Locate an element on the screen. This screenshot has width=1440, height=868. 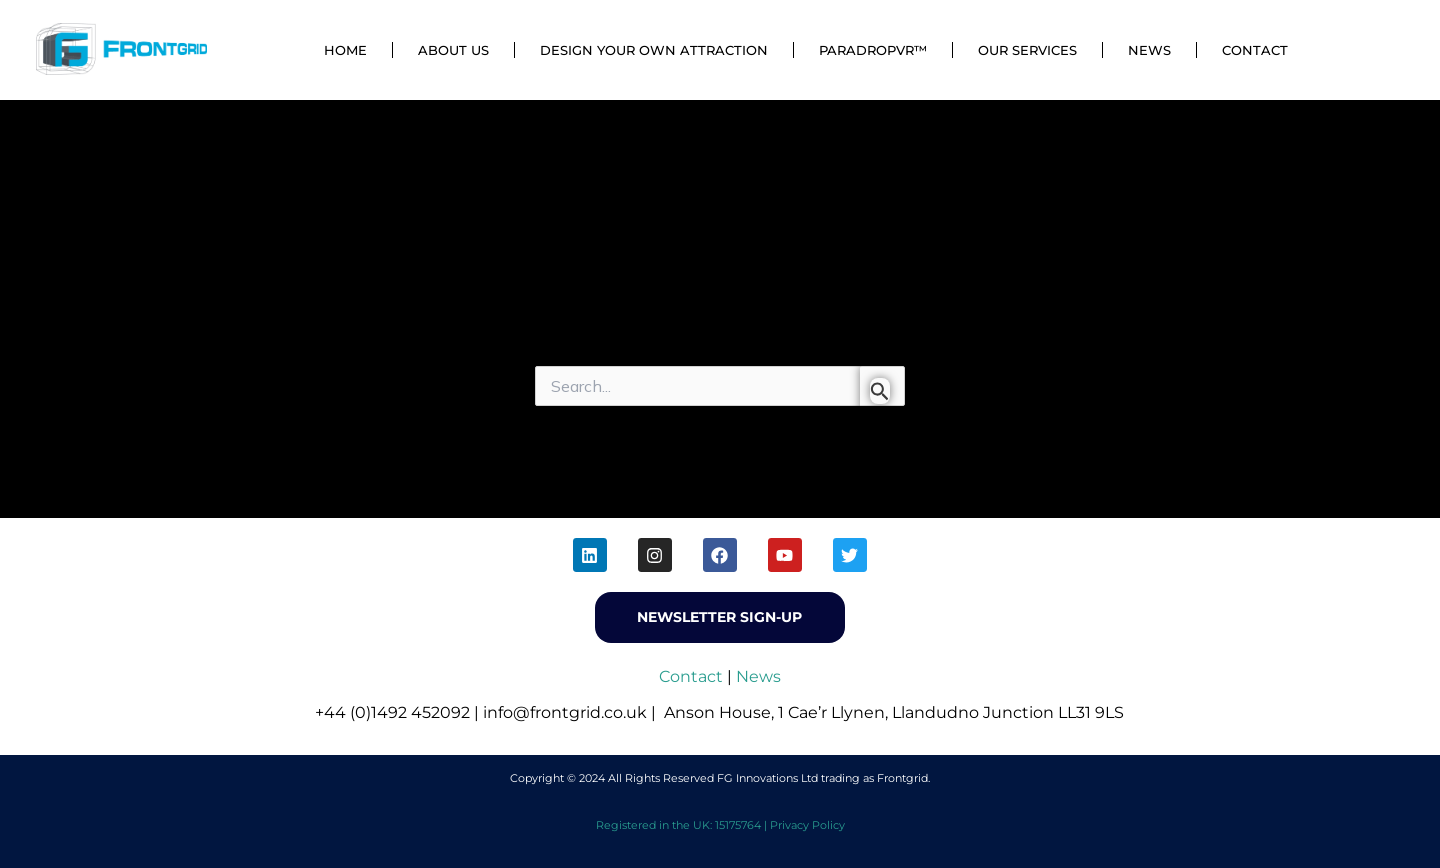
Our Services is located at coordinates (1027, 50).